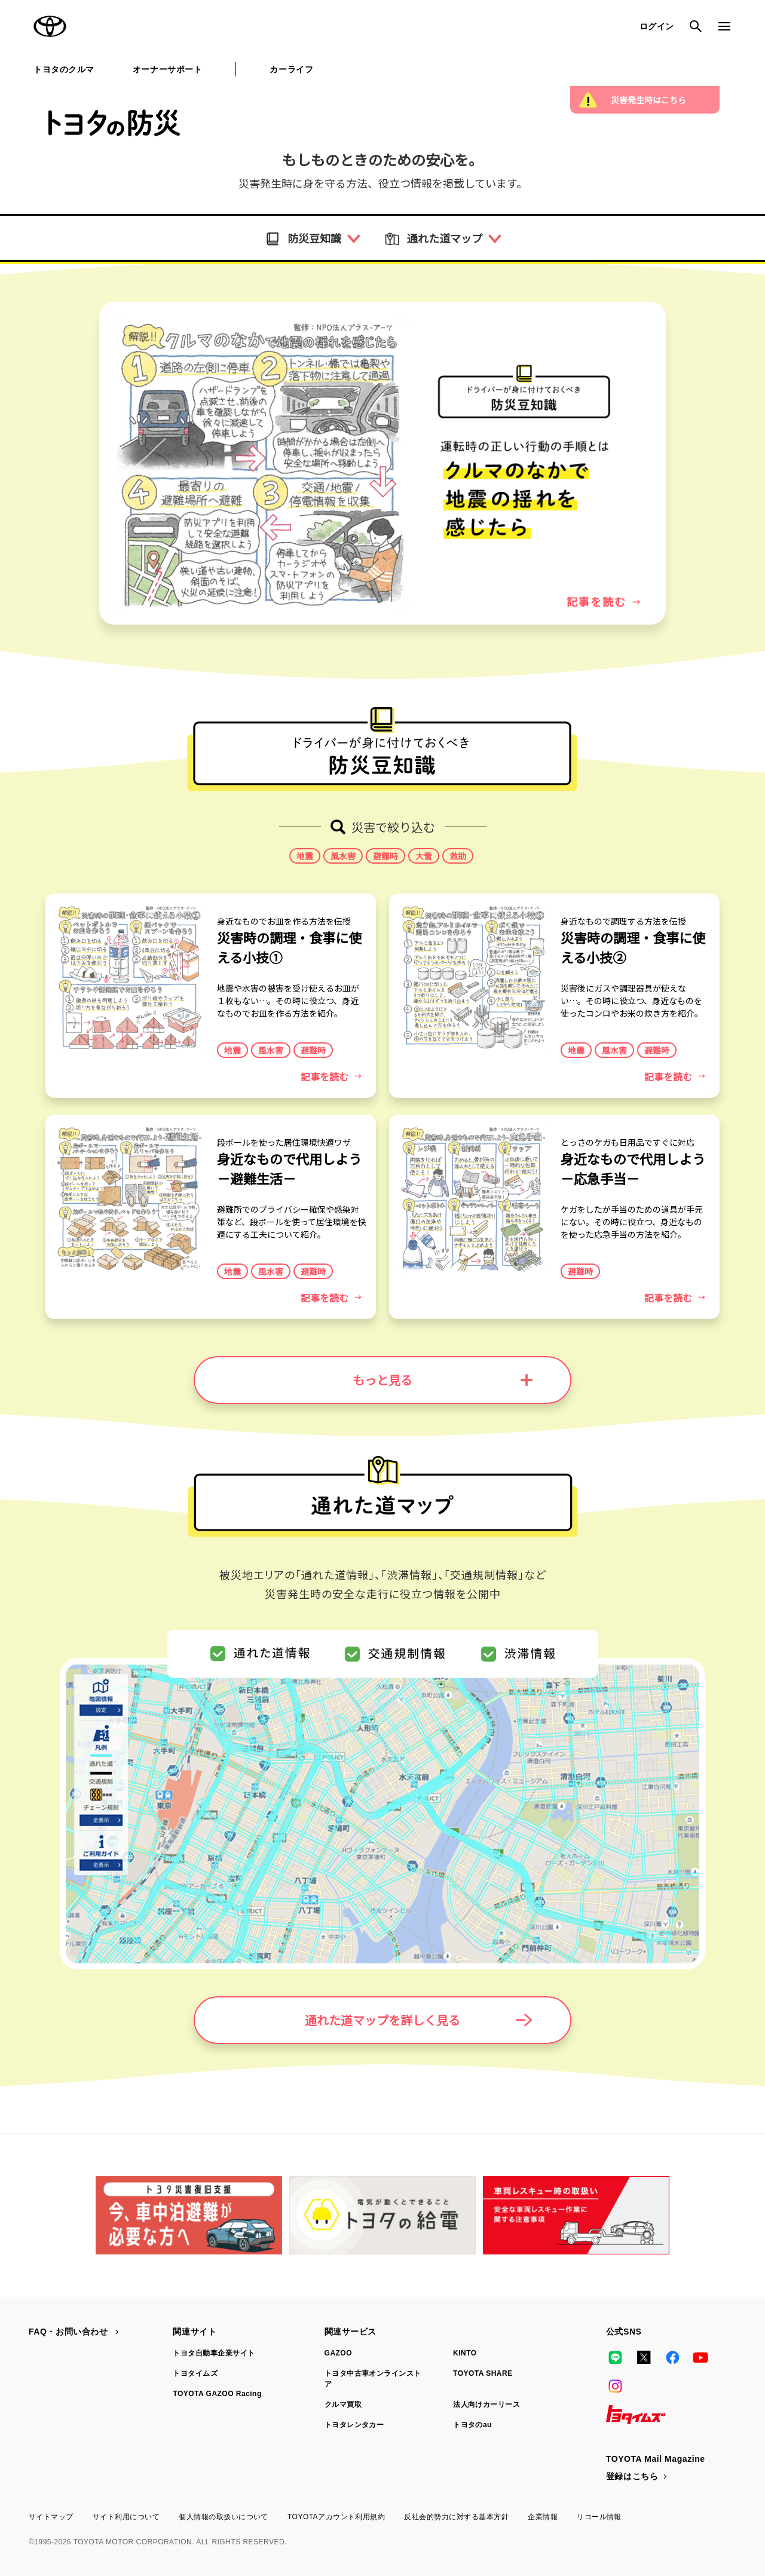 The image size is (765, 2576). What do you see at coordinates (543, 2517) in the screenshot?
I see `企業情報` at bounding box center [543, 2517].